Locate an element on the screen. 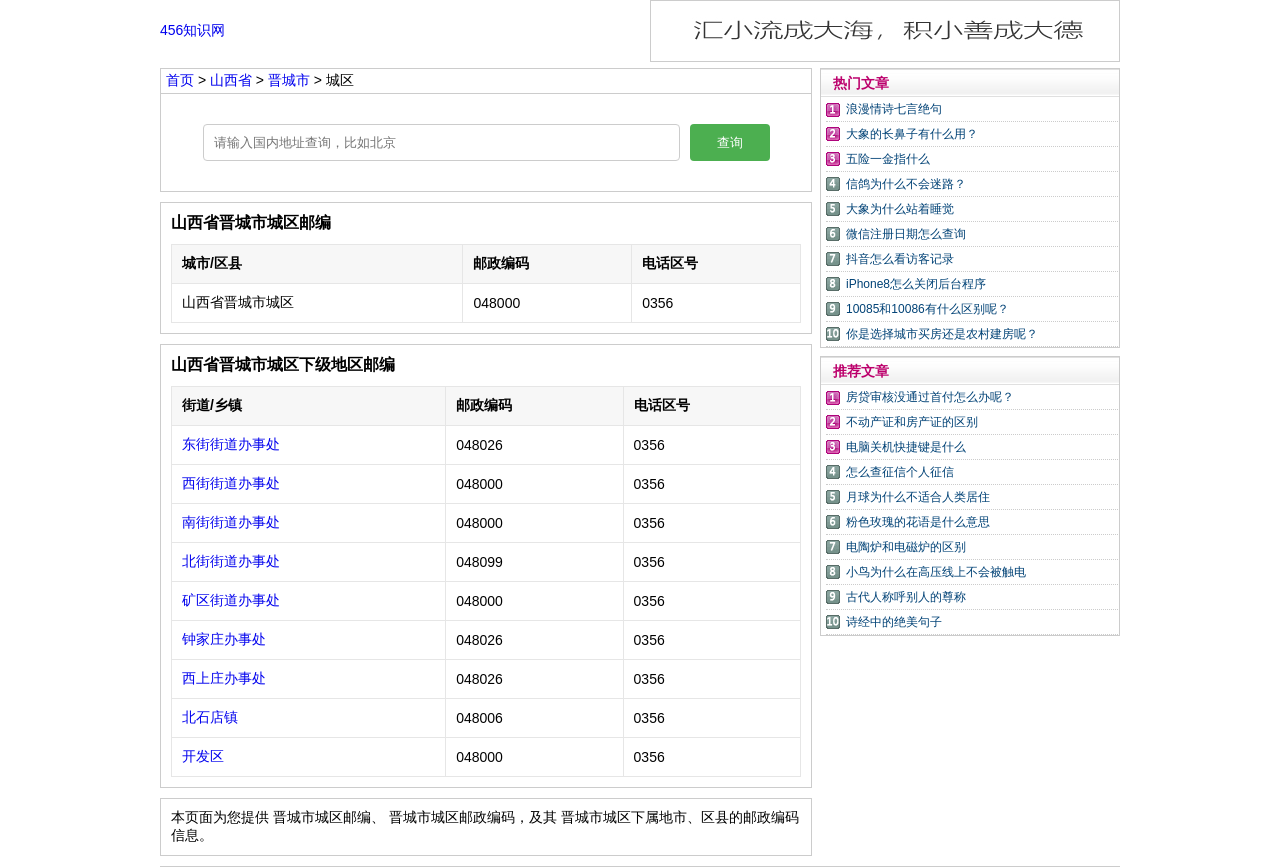 This screenshot has height=867, width=1280. 南街街道办事处 is located at coordinates (231, 522).